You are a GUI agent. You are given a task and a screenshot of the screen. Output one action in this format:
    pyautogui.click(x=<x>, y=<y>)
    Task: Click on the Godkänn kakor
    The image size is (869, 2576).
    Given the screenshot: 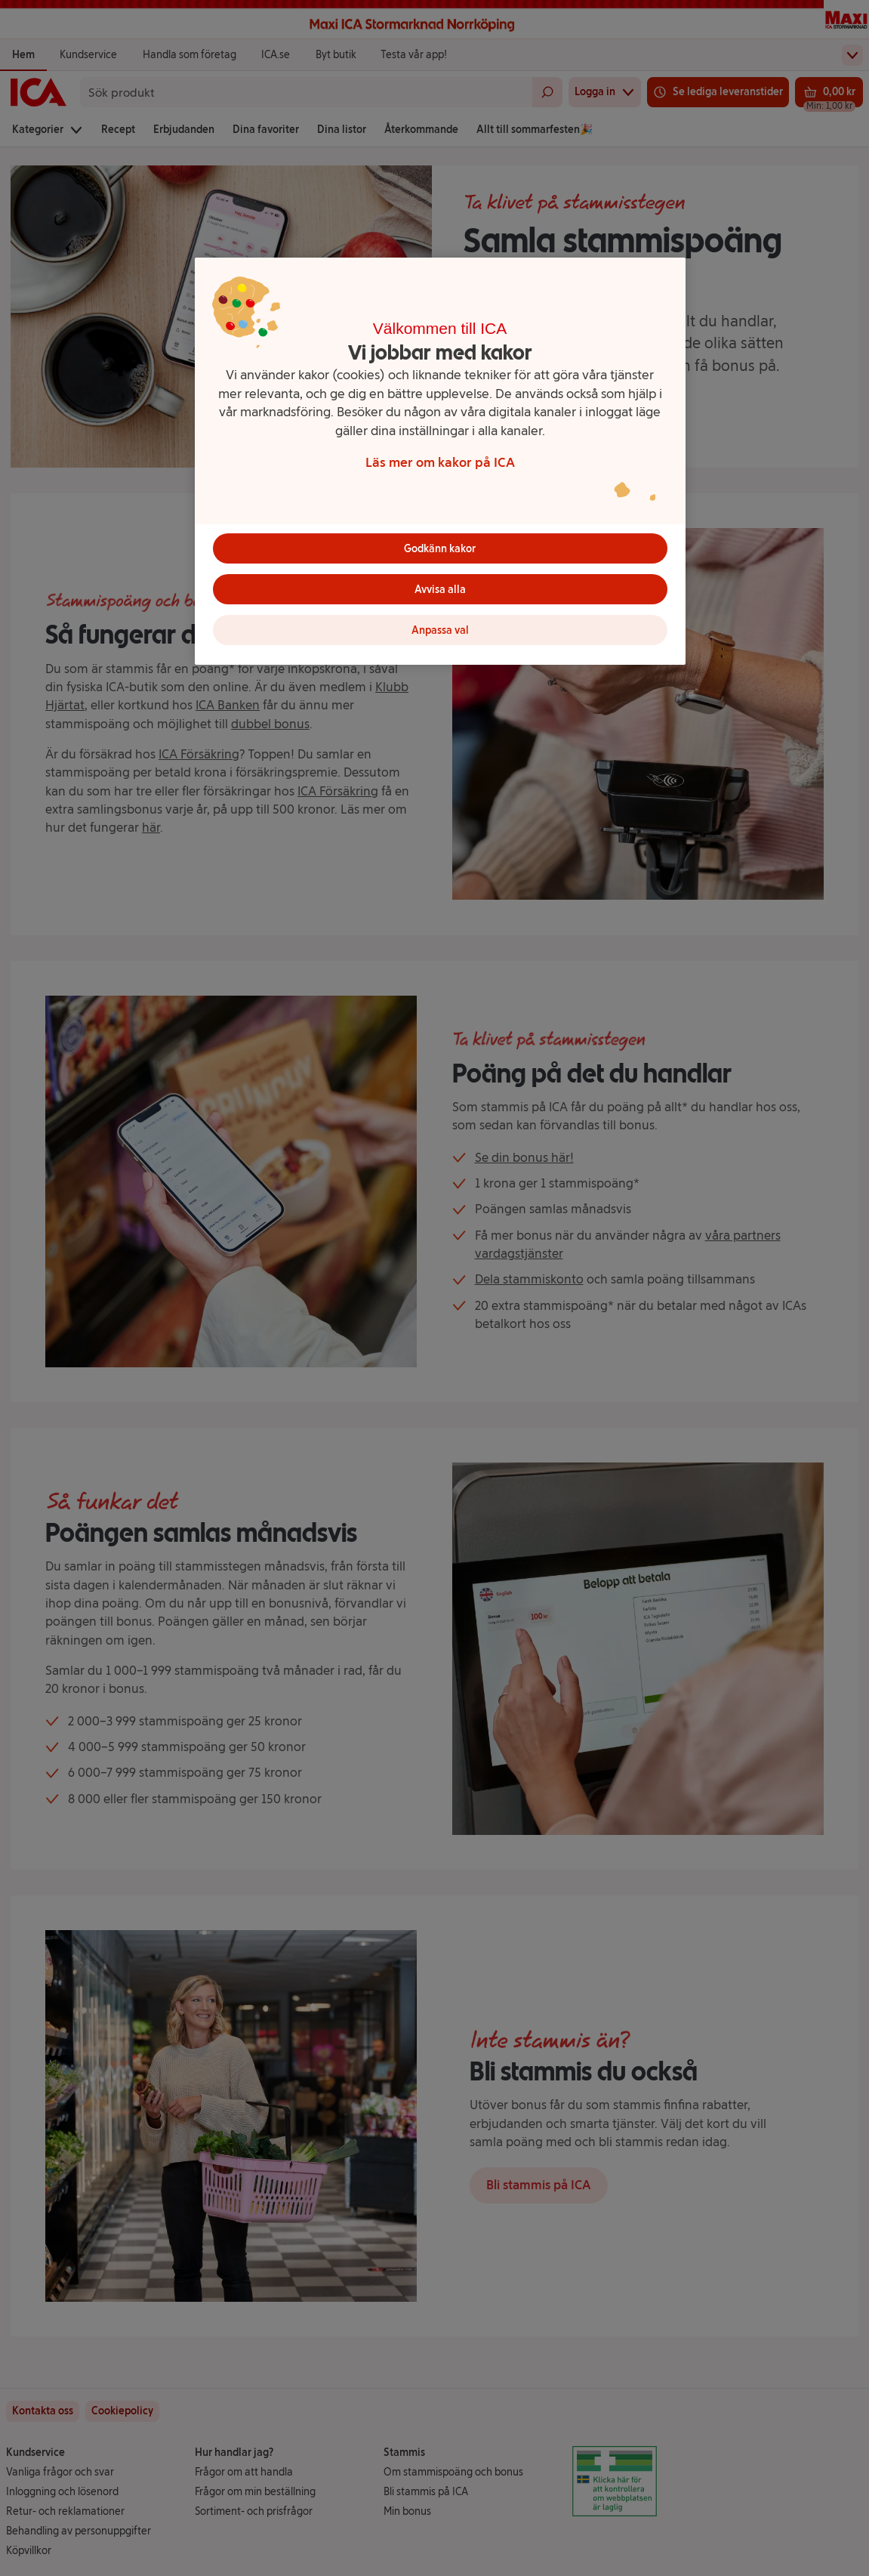 What is the action you would take?
    pyautogui.click(x=440, y=548)
    